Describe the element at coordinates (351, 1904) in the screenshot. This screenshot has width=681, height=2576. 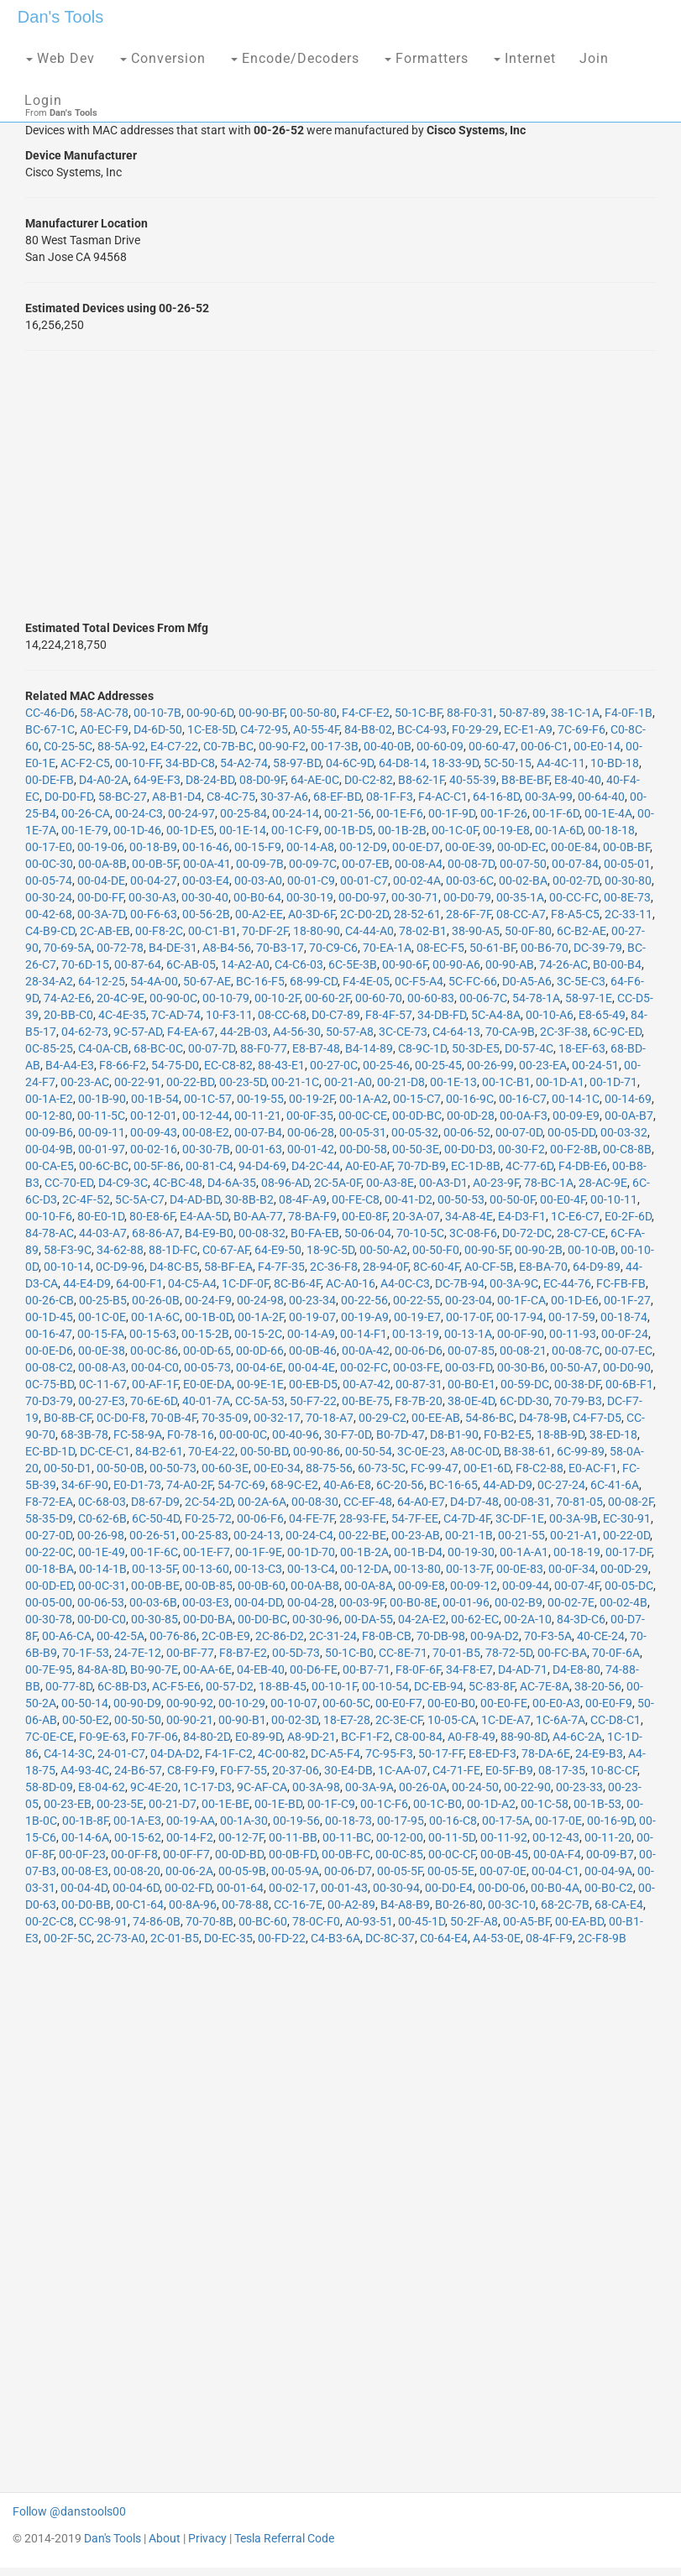
I see `00-A2-89` at that location.